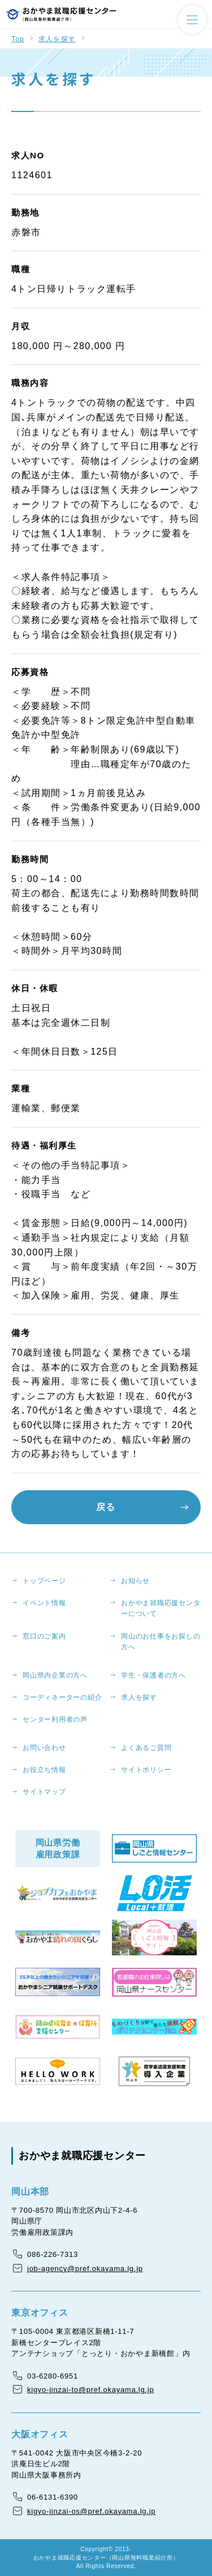 The width and height of the screenshot is (212, 2576). Describe the element at coordinates (146, 1748) in the screenshot. I see `よくあるご質問` at that location.